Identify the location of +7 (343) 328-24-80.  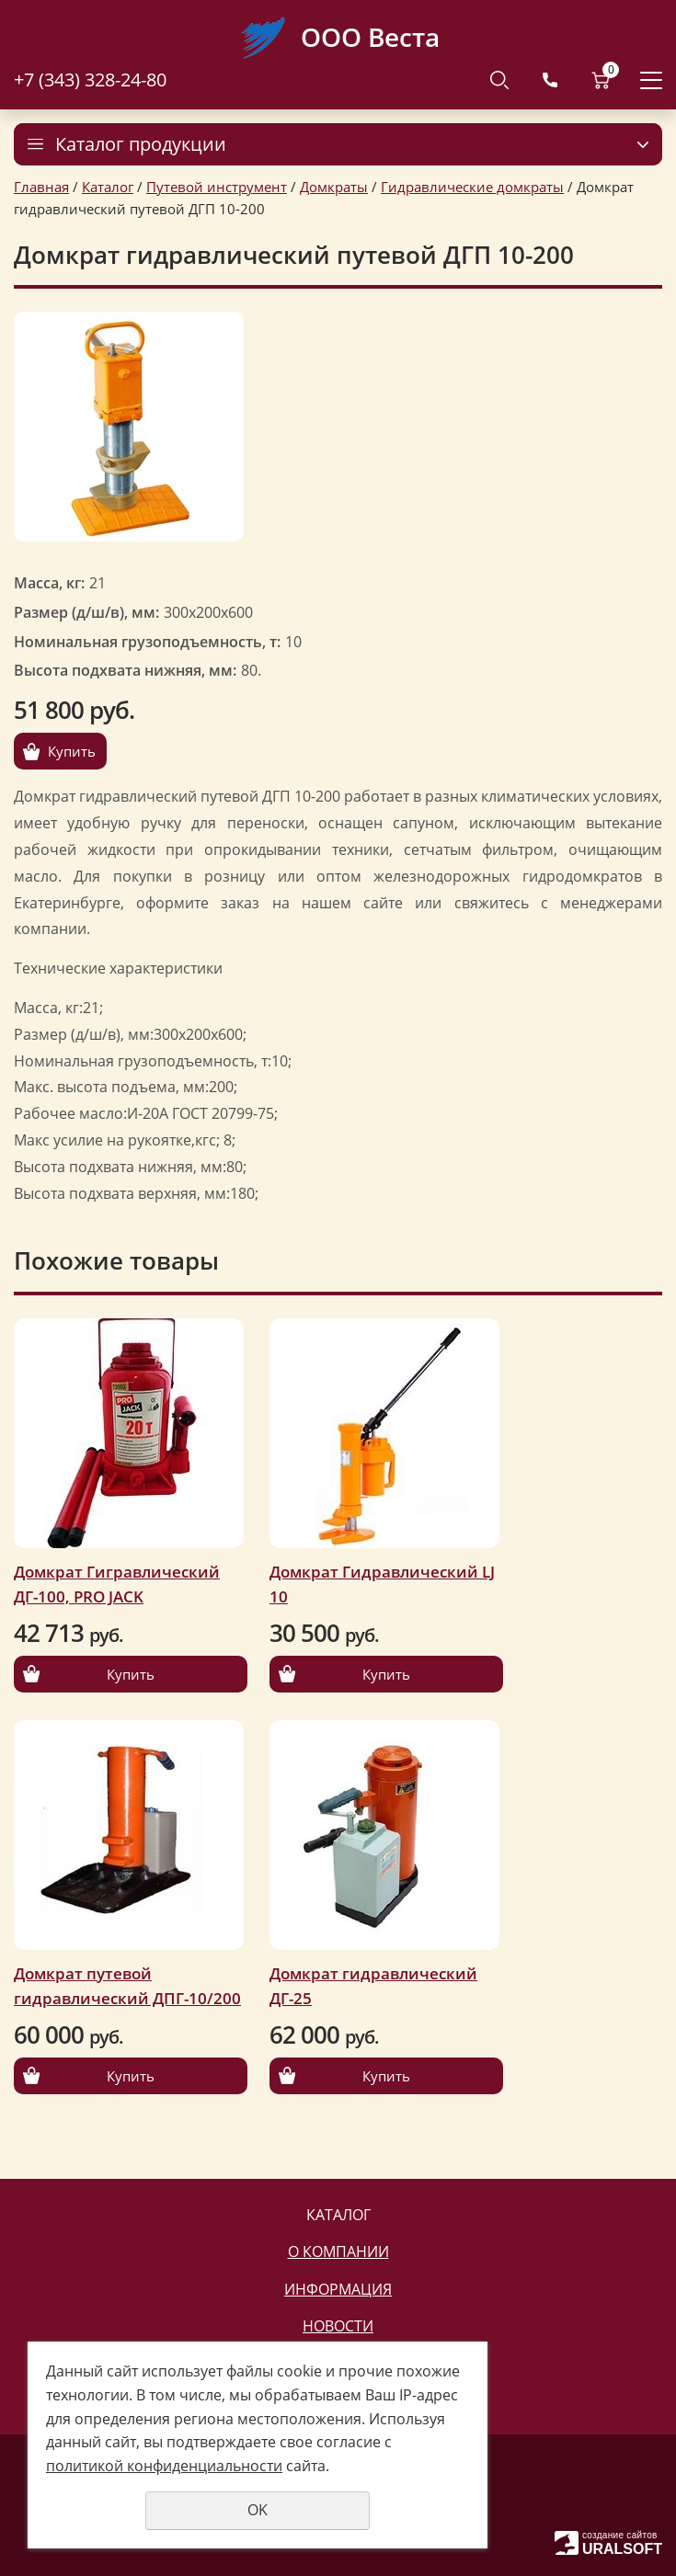
(90, 79).